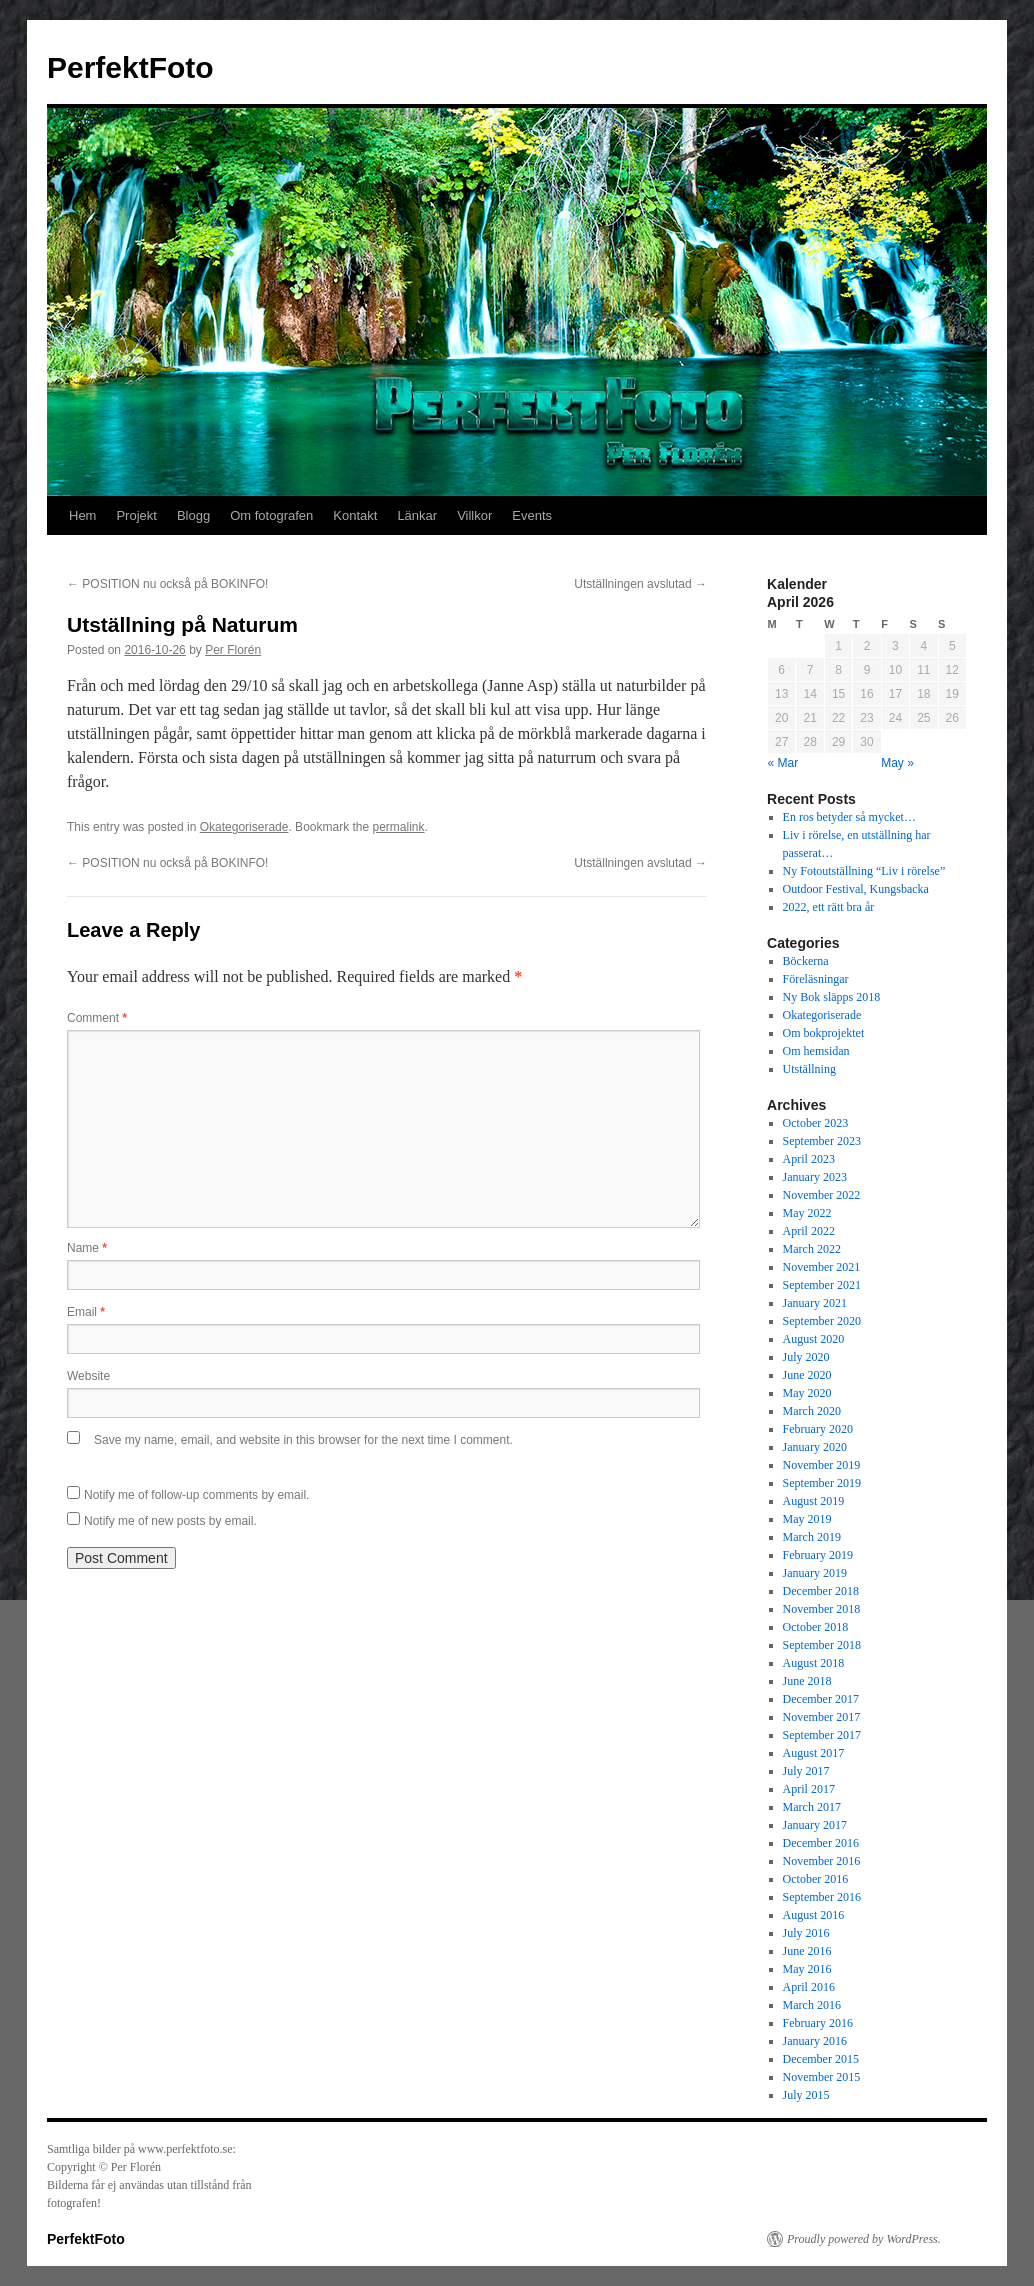 The image size is (1034, 2286). What do you see at coordinates (814, 1663) in the screenshot?
I see `August 2018` at bounding box center [814, 1663].